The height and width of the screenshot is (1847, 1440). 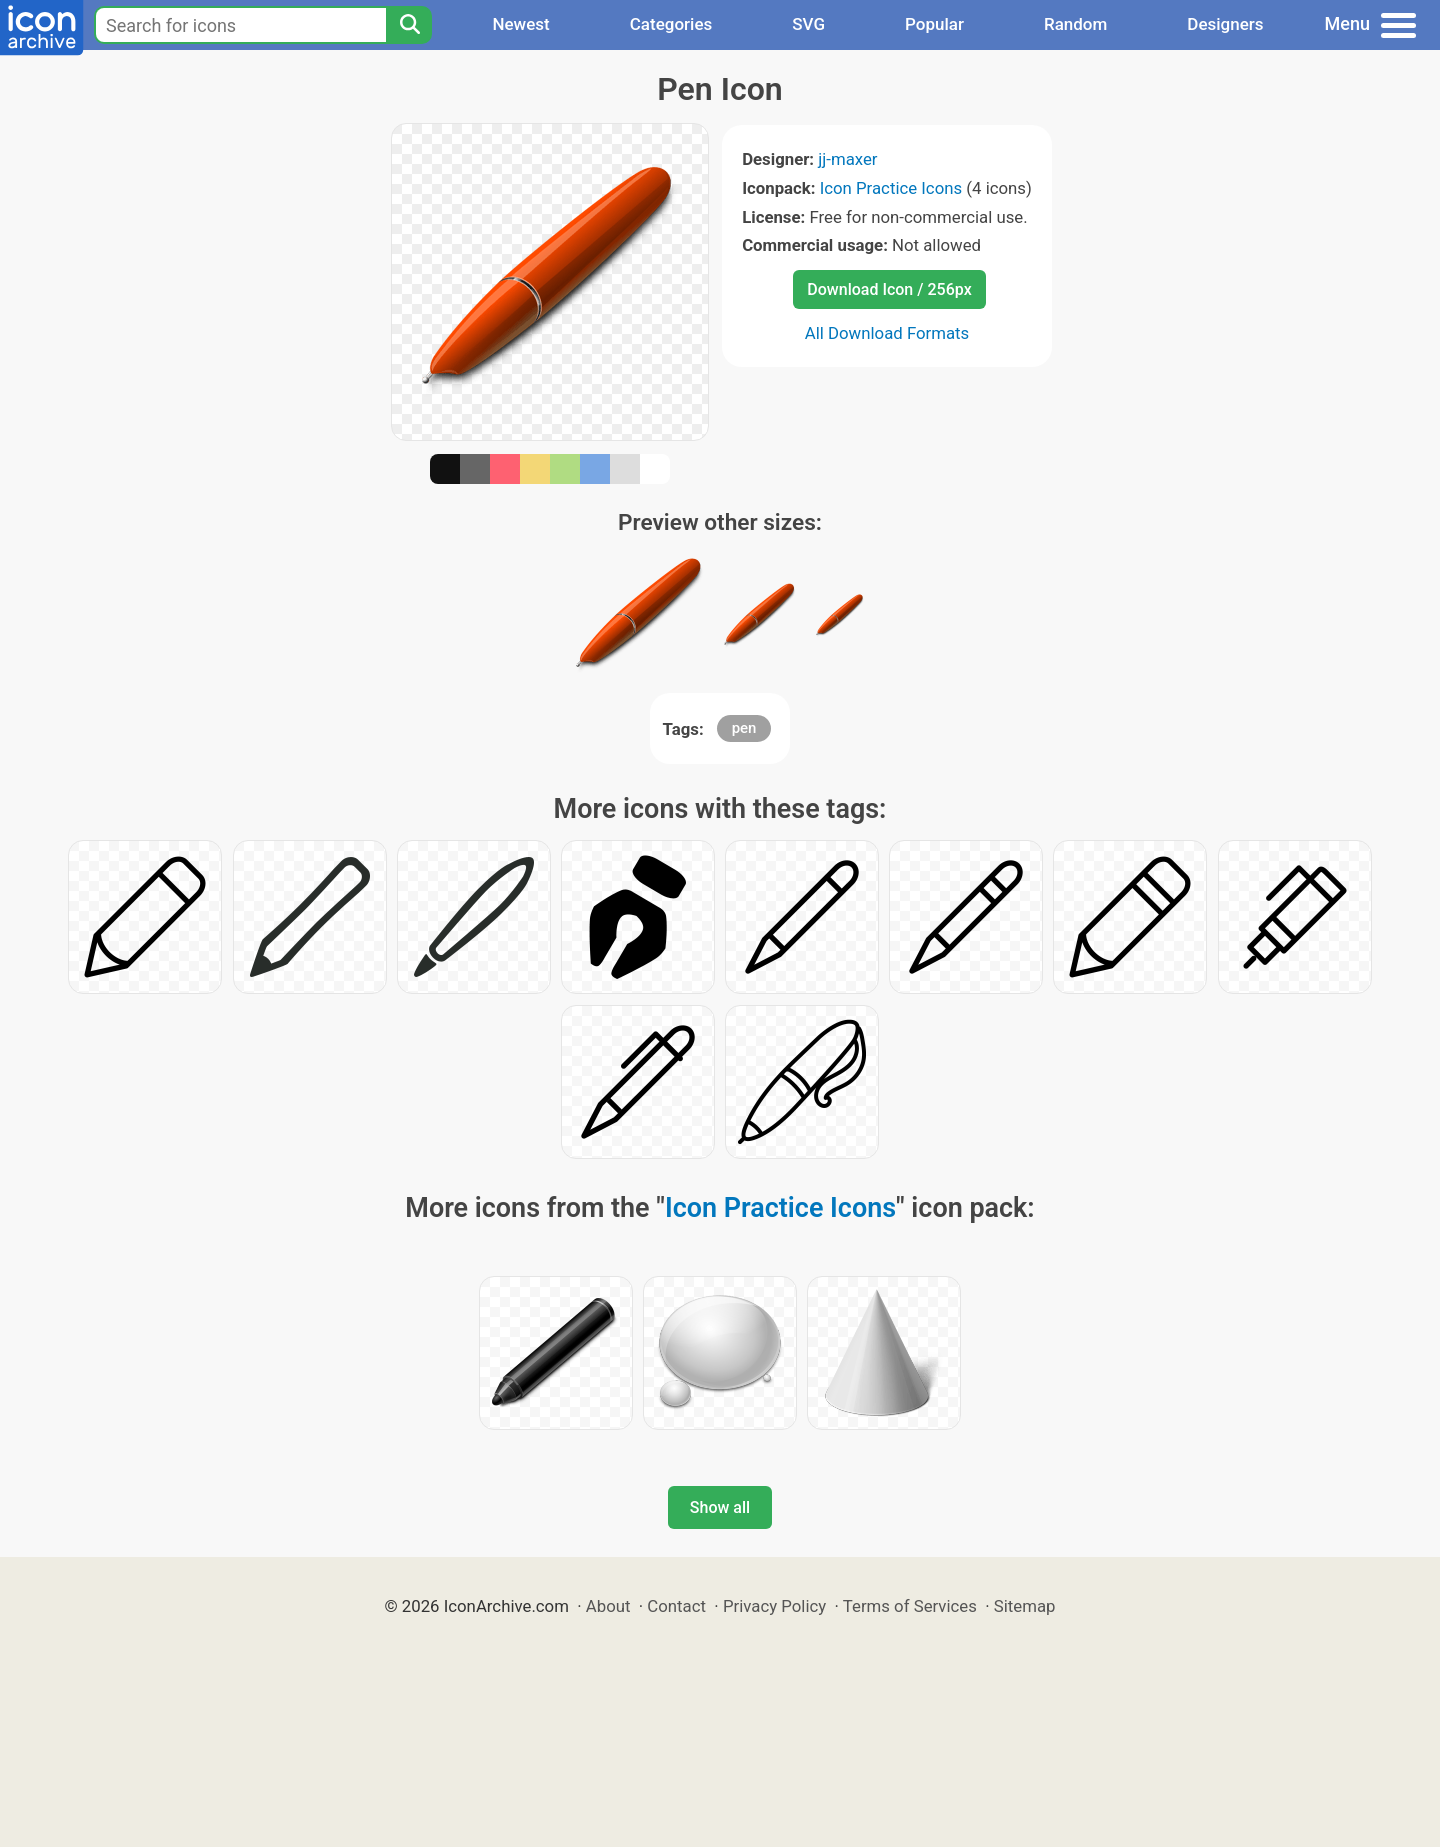 What do you see at coordinates (910, 1606) in the screenshot?
I see `Terms of Services` at bounding box center [910, 1606].